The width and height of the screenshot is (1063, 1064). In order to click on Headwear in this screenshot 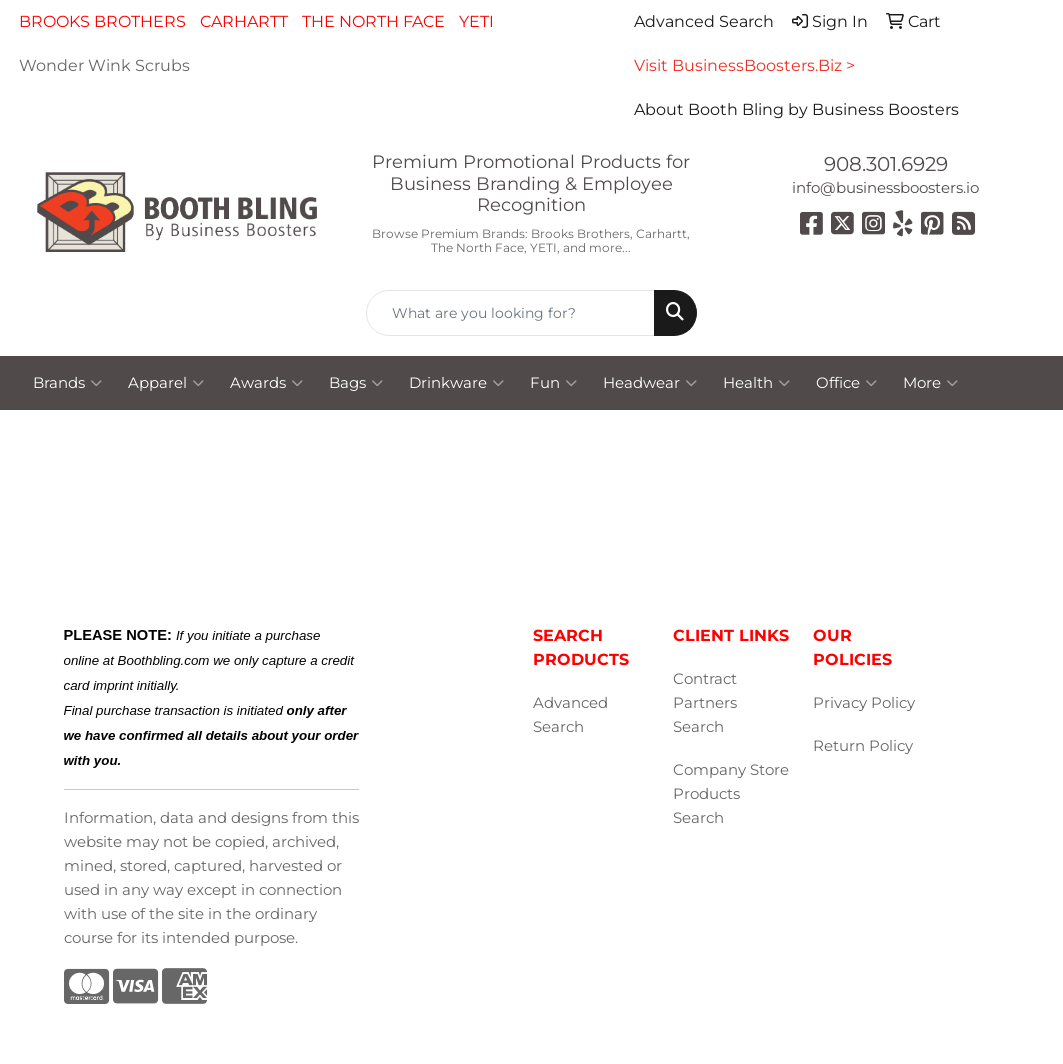, I will do `click(650, 383)`.